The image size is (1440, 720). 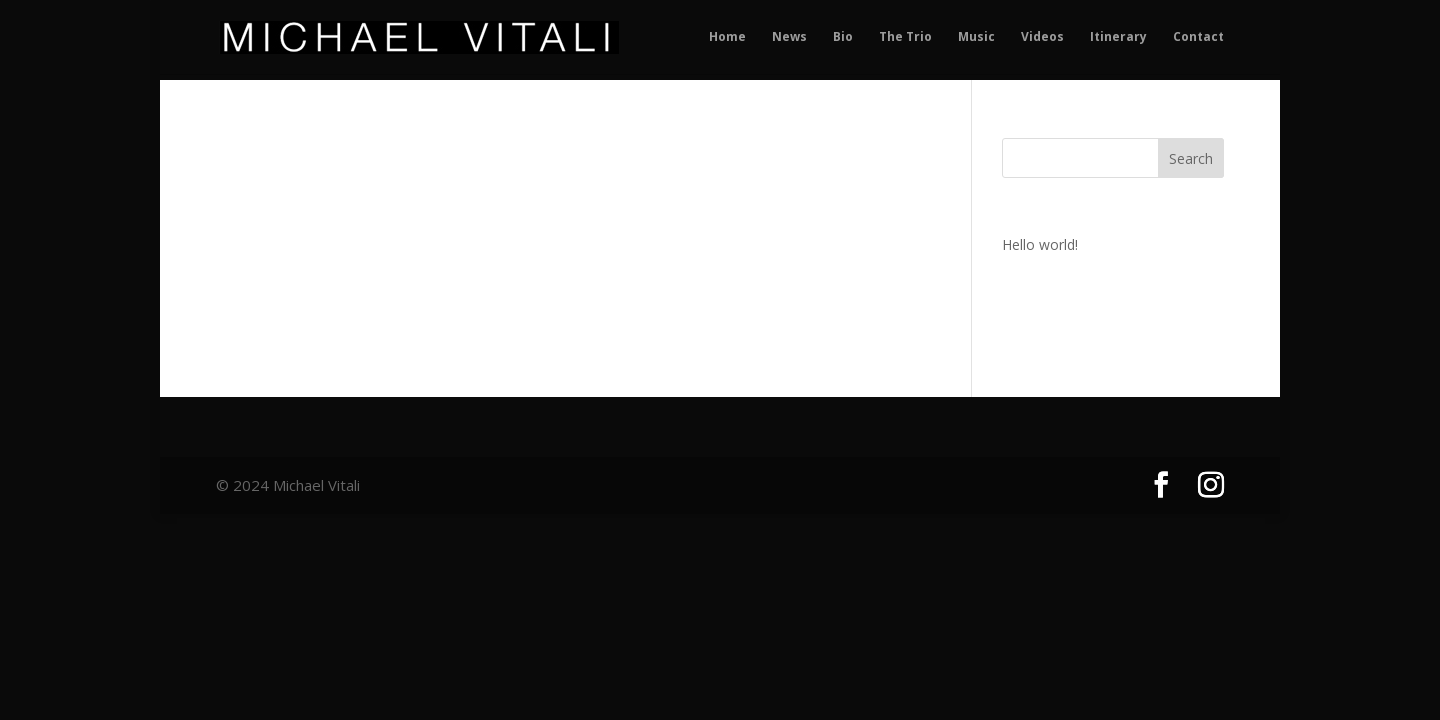 I want to click on Bio, so click(x=843, y=37).